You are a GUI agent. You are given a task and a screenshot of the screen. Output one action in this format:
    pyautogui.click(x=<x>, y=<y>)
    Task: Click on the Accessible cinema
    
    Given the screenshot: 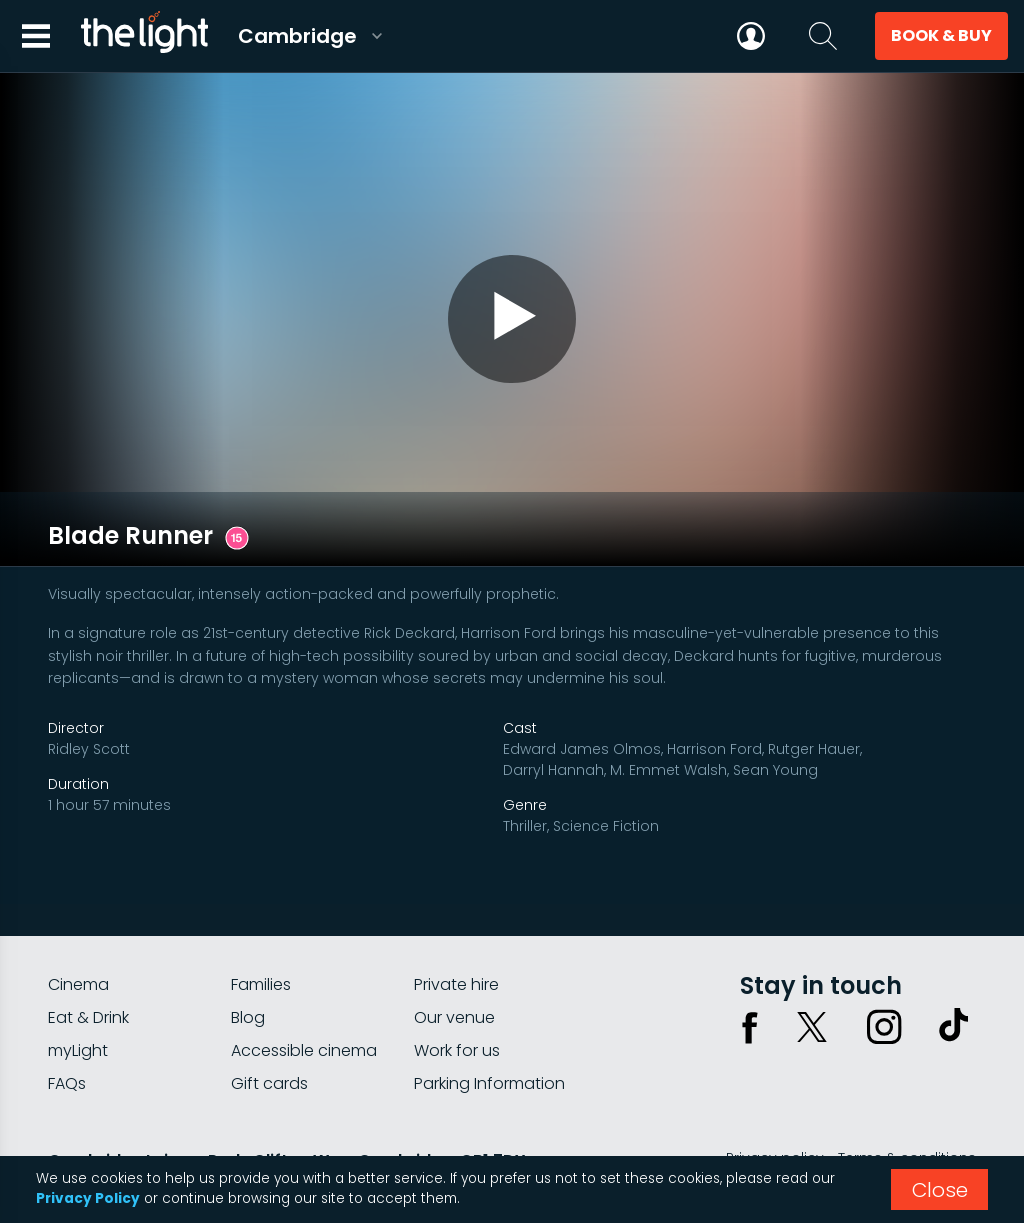 What is the action you would take?
    pyautogui.click(x=304, y=983)
    